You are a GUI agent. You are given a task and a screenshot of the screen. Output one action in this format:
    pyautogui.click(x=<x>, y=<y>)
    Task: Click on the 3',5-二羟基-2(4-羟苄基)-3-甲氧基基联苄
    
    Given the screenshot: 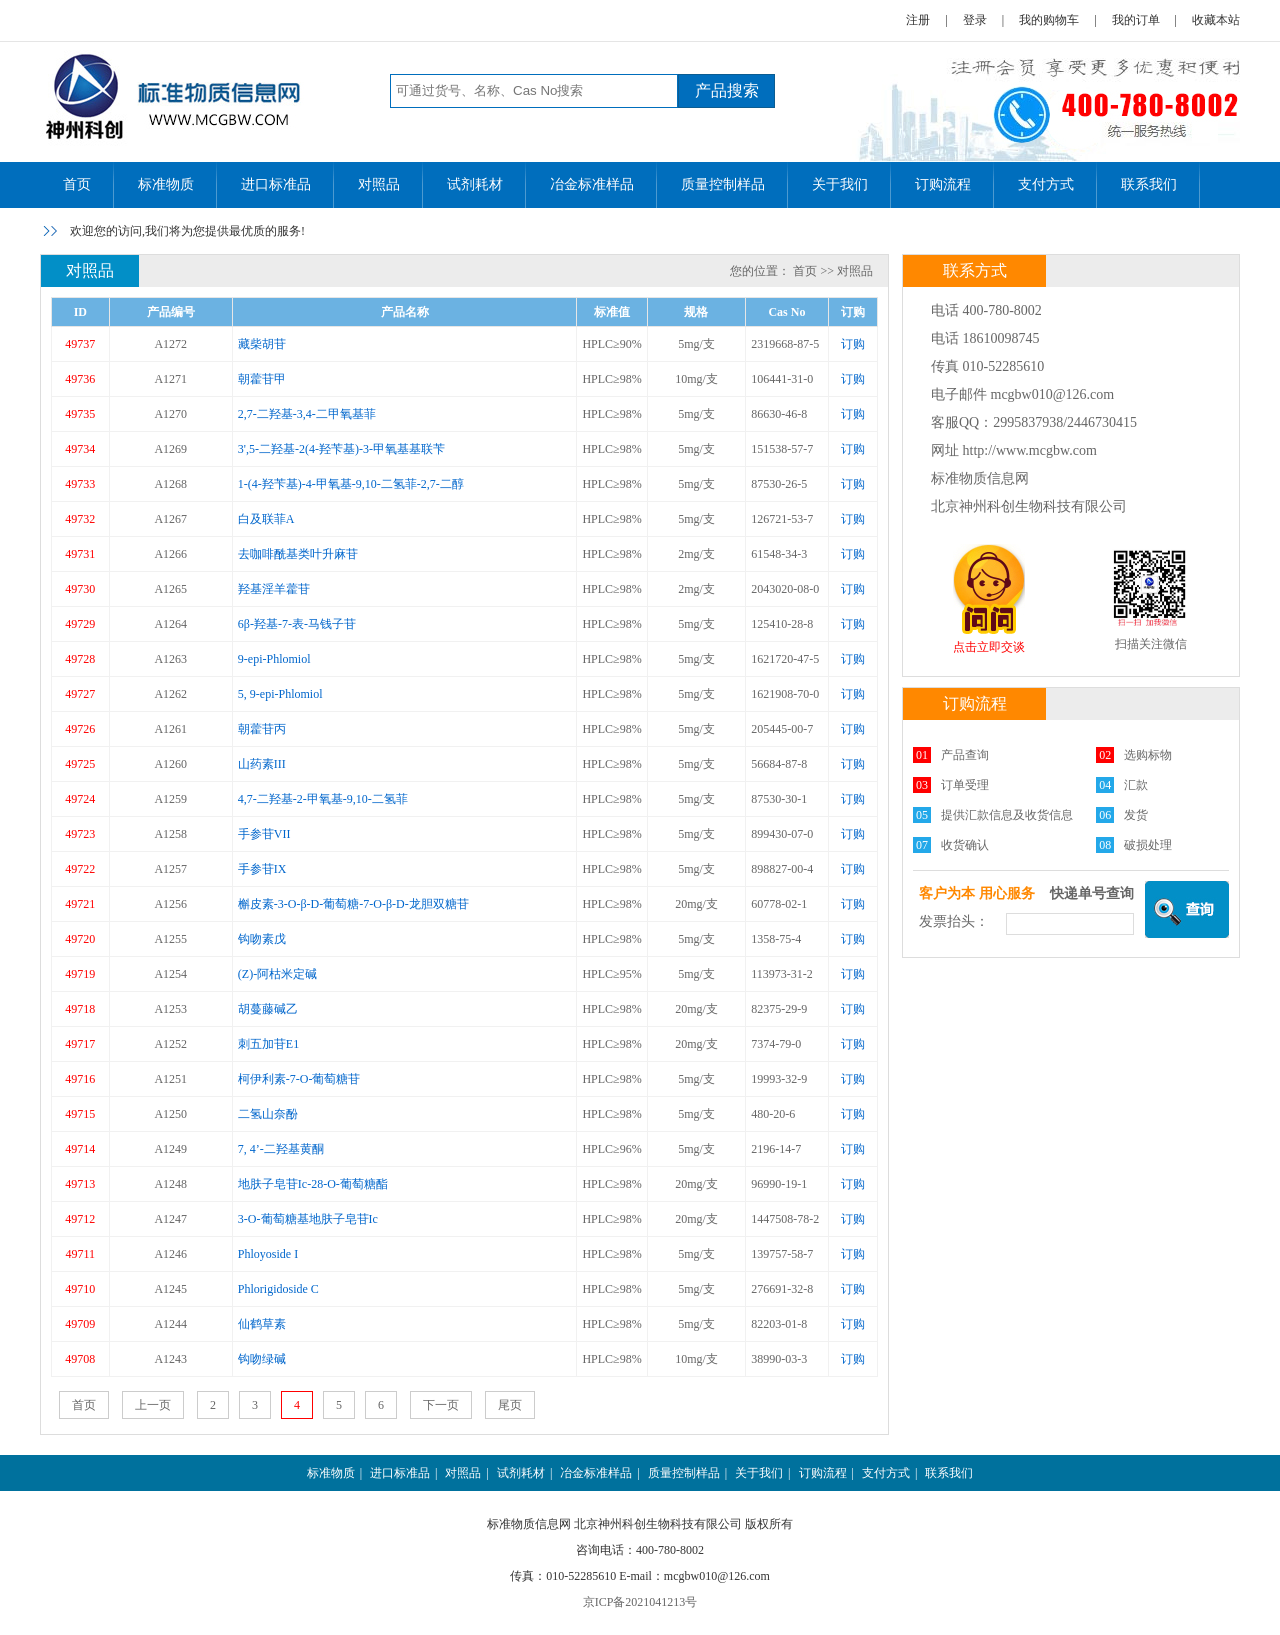 What is the action you would take?
    pyautogui.click(x=341, y=449)
    